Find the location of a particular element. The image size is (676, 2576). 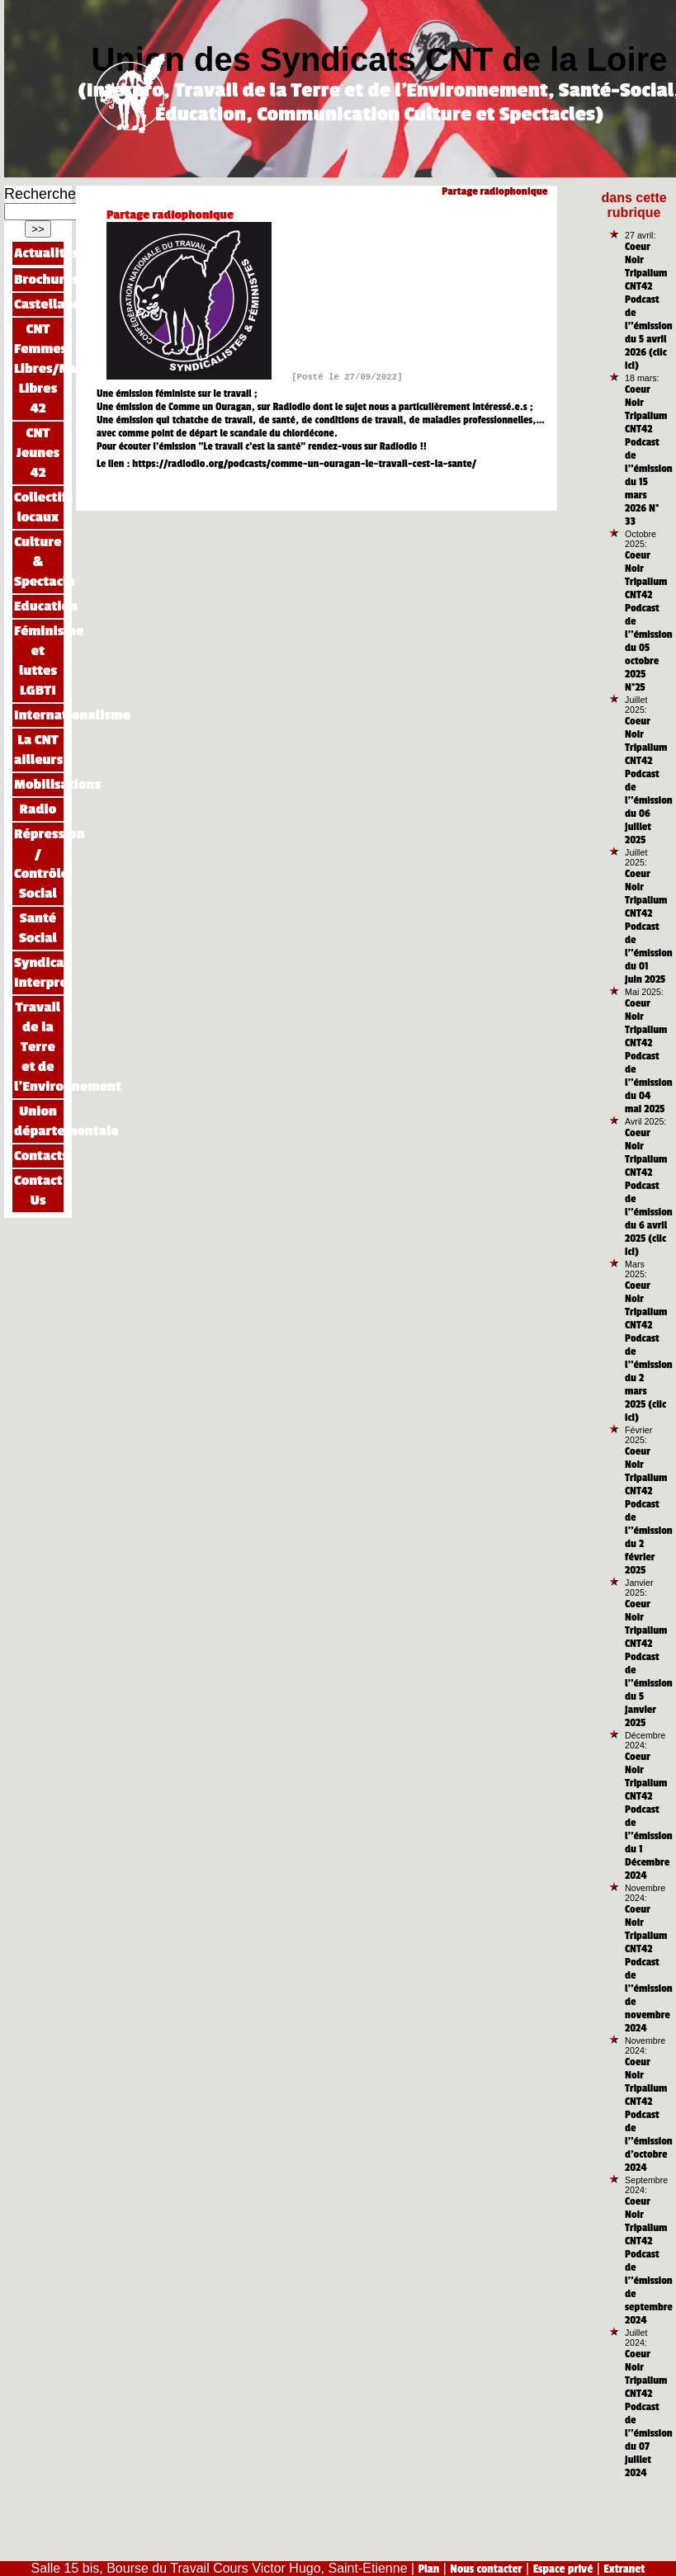

Union départementale is located at coordinates (39, 1120).